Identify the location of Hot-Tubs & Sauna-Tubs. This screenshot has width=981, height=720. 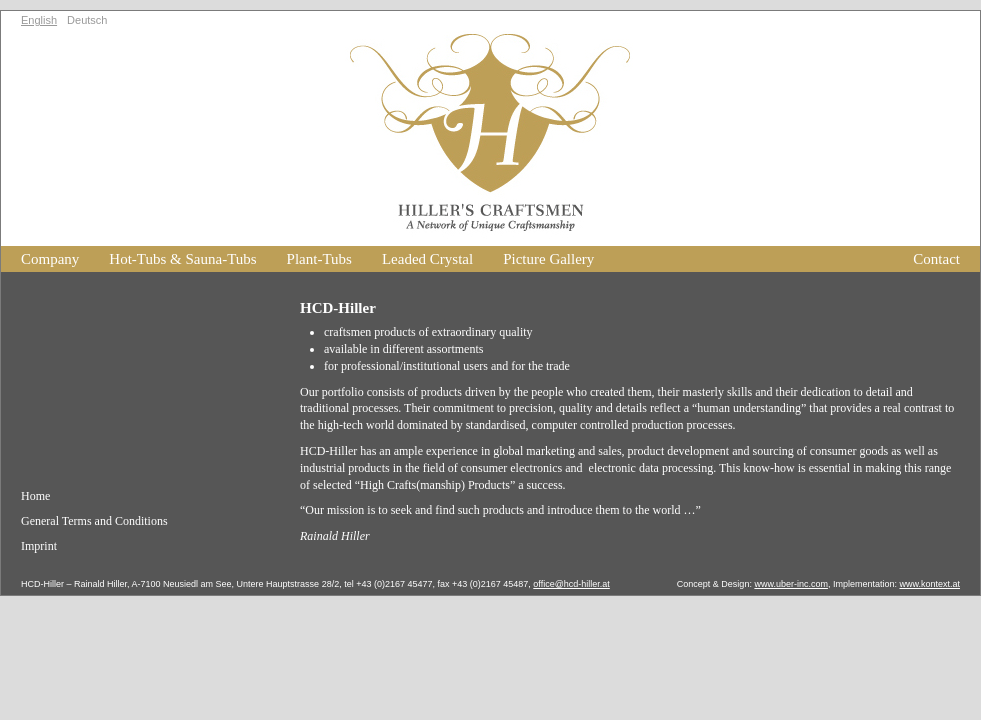
(182, 259).